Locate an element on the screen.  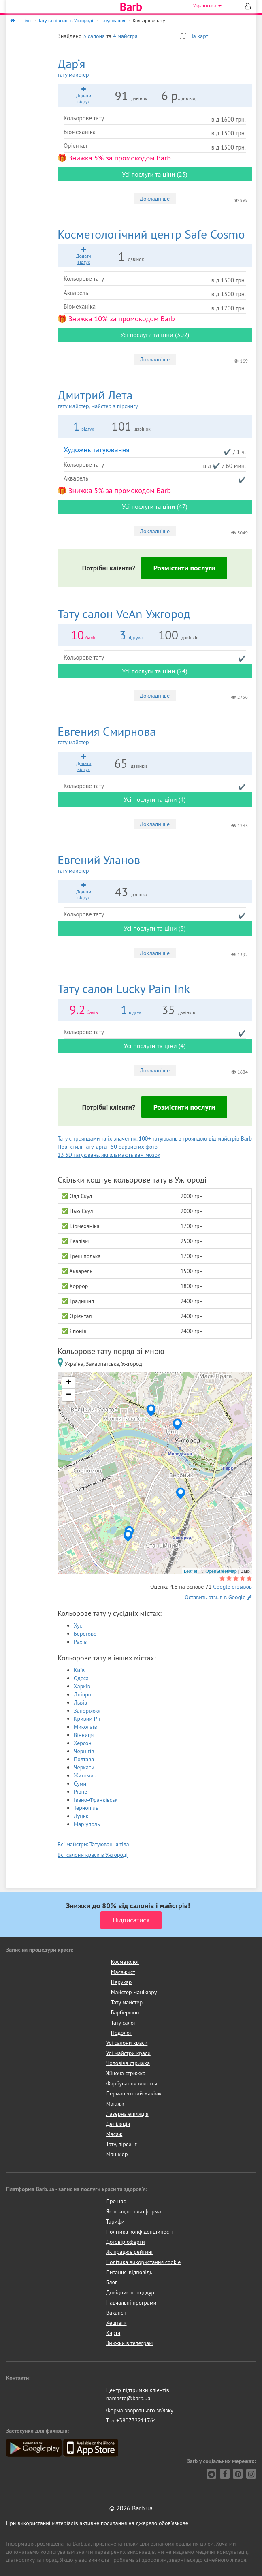
Всі салони краси в Ужгороді is located at coordinates (93, 1854).